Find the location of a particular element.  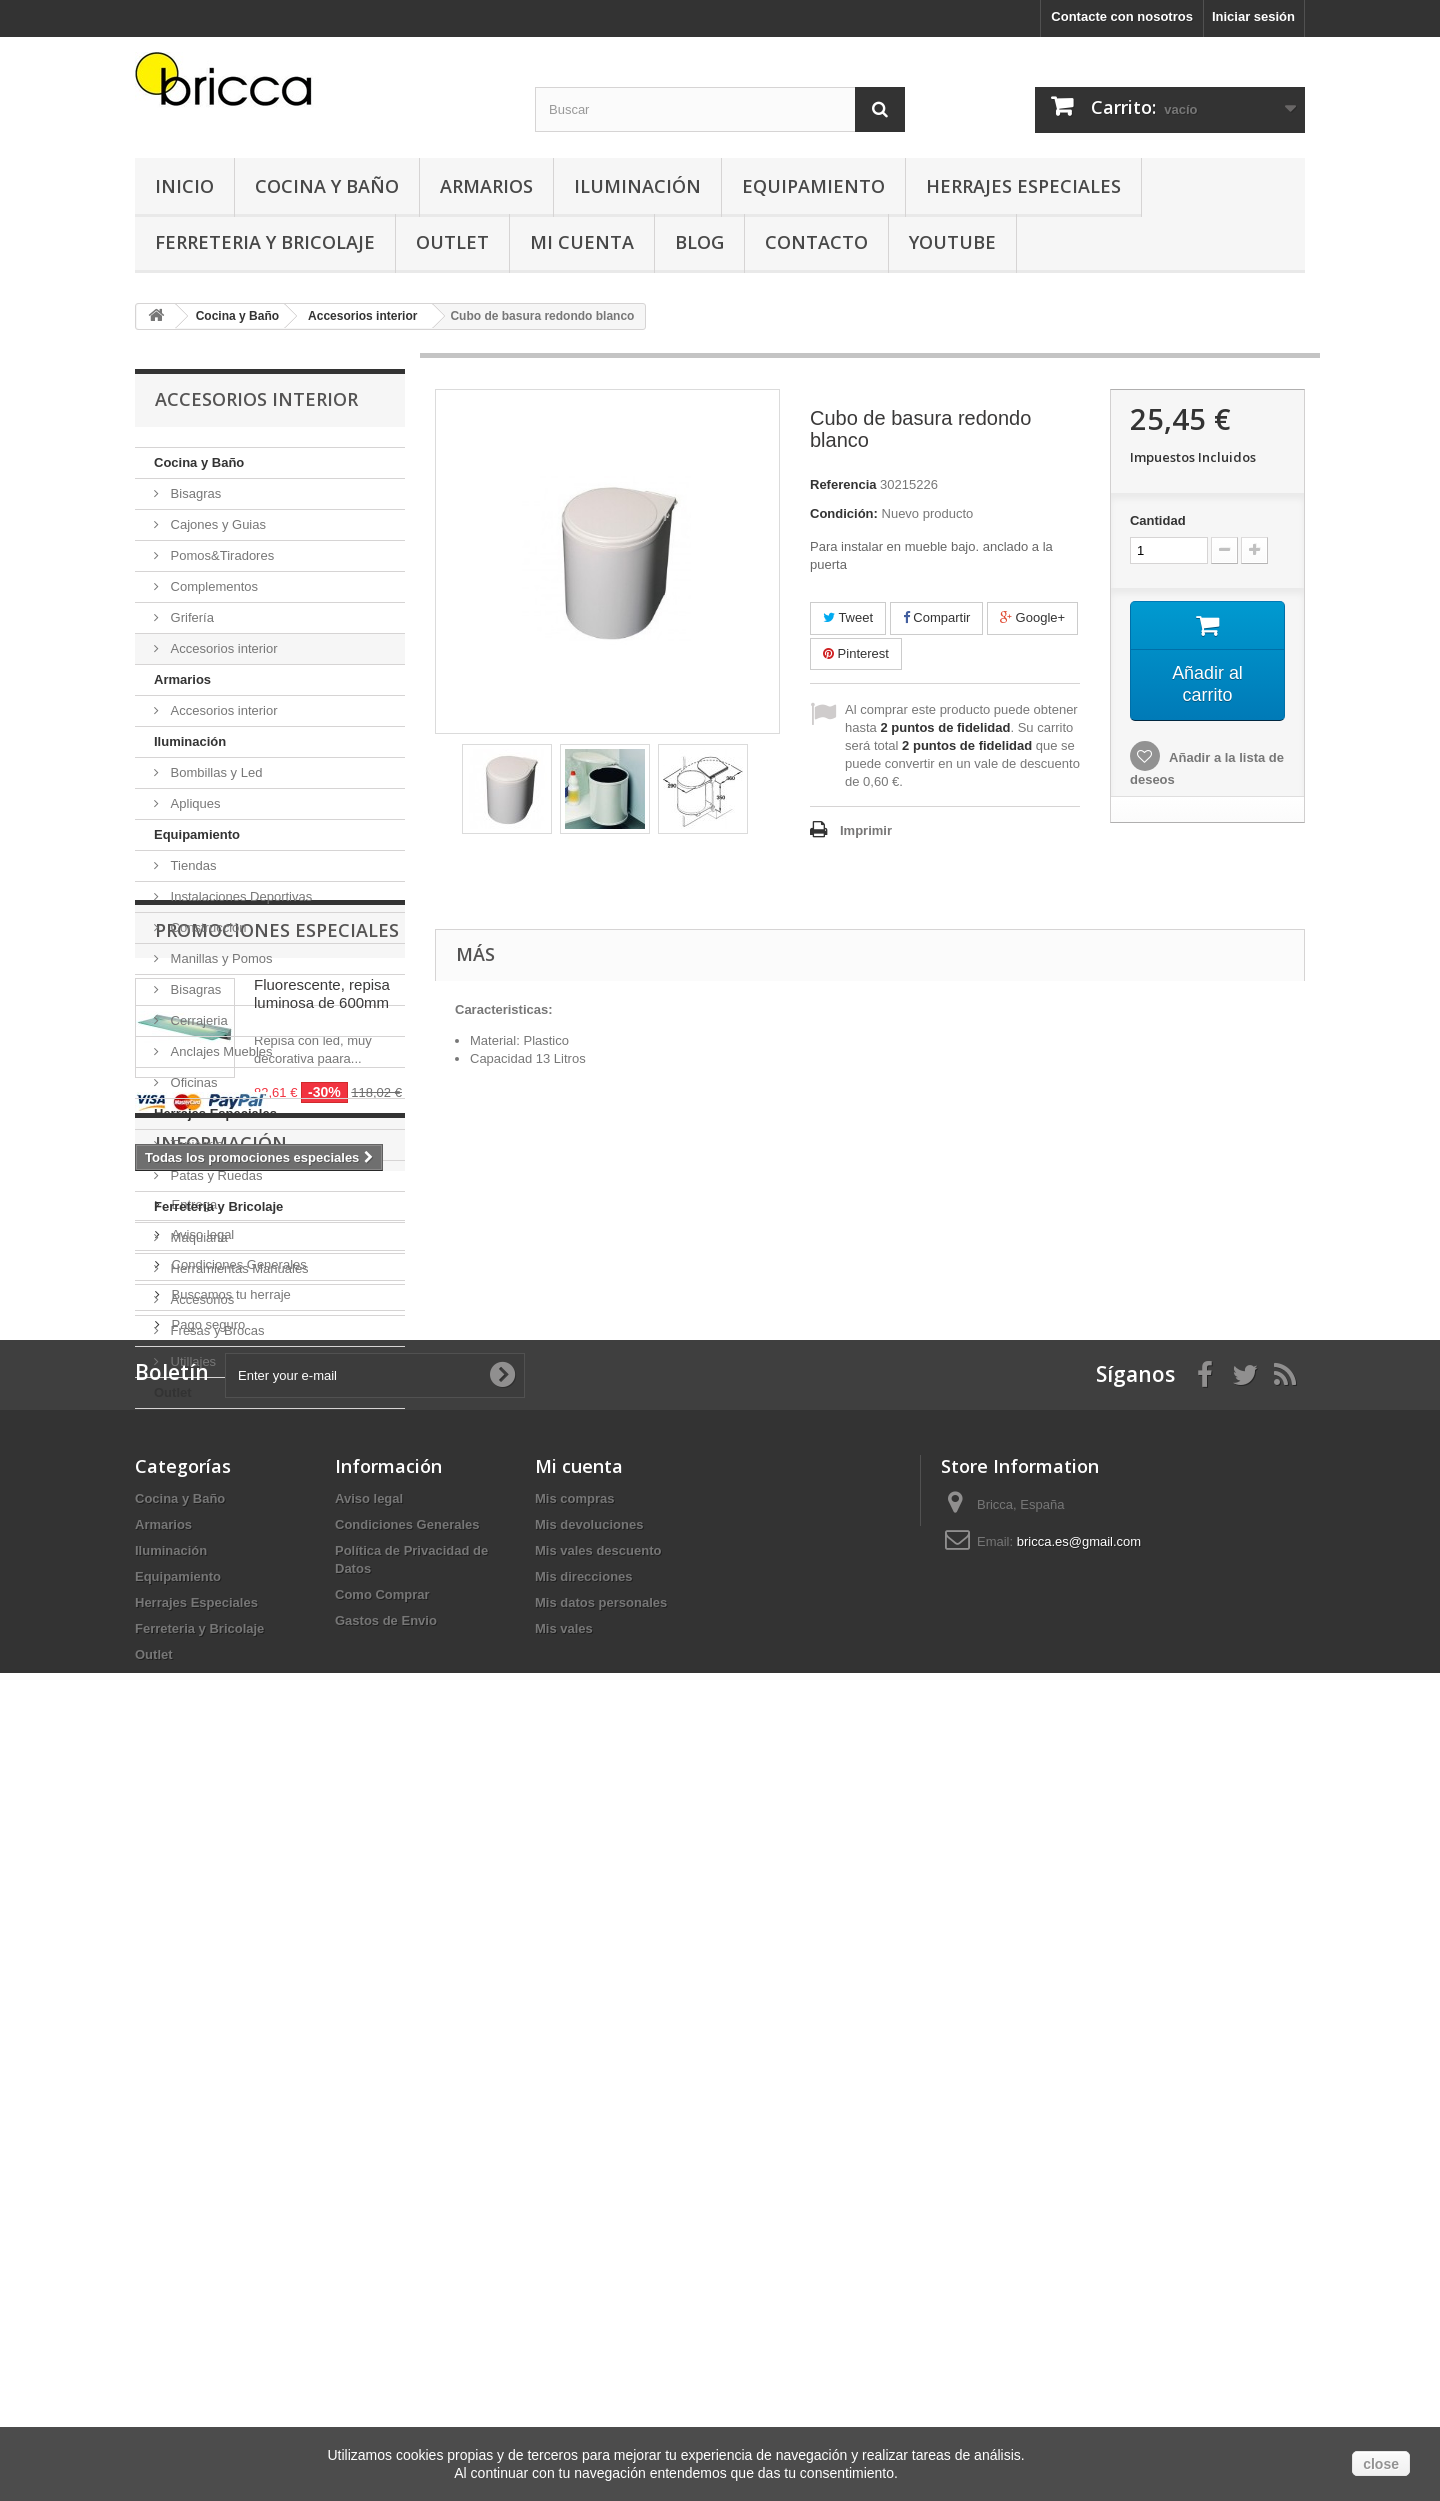

Cocina y Baño is located at coordinates (327, 186).